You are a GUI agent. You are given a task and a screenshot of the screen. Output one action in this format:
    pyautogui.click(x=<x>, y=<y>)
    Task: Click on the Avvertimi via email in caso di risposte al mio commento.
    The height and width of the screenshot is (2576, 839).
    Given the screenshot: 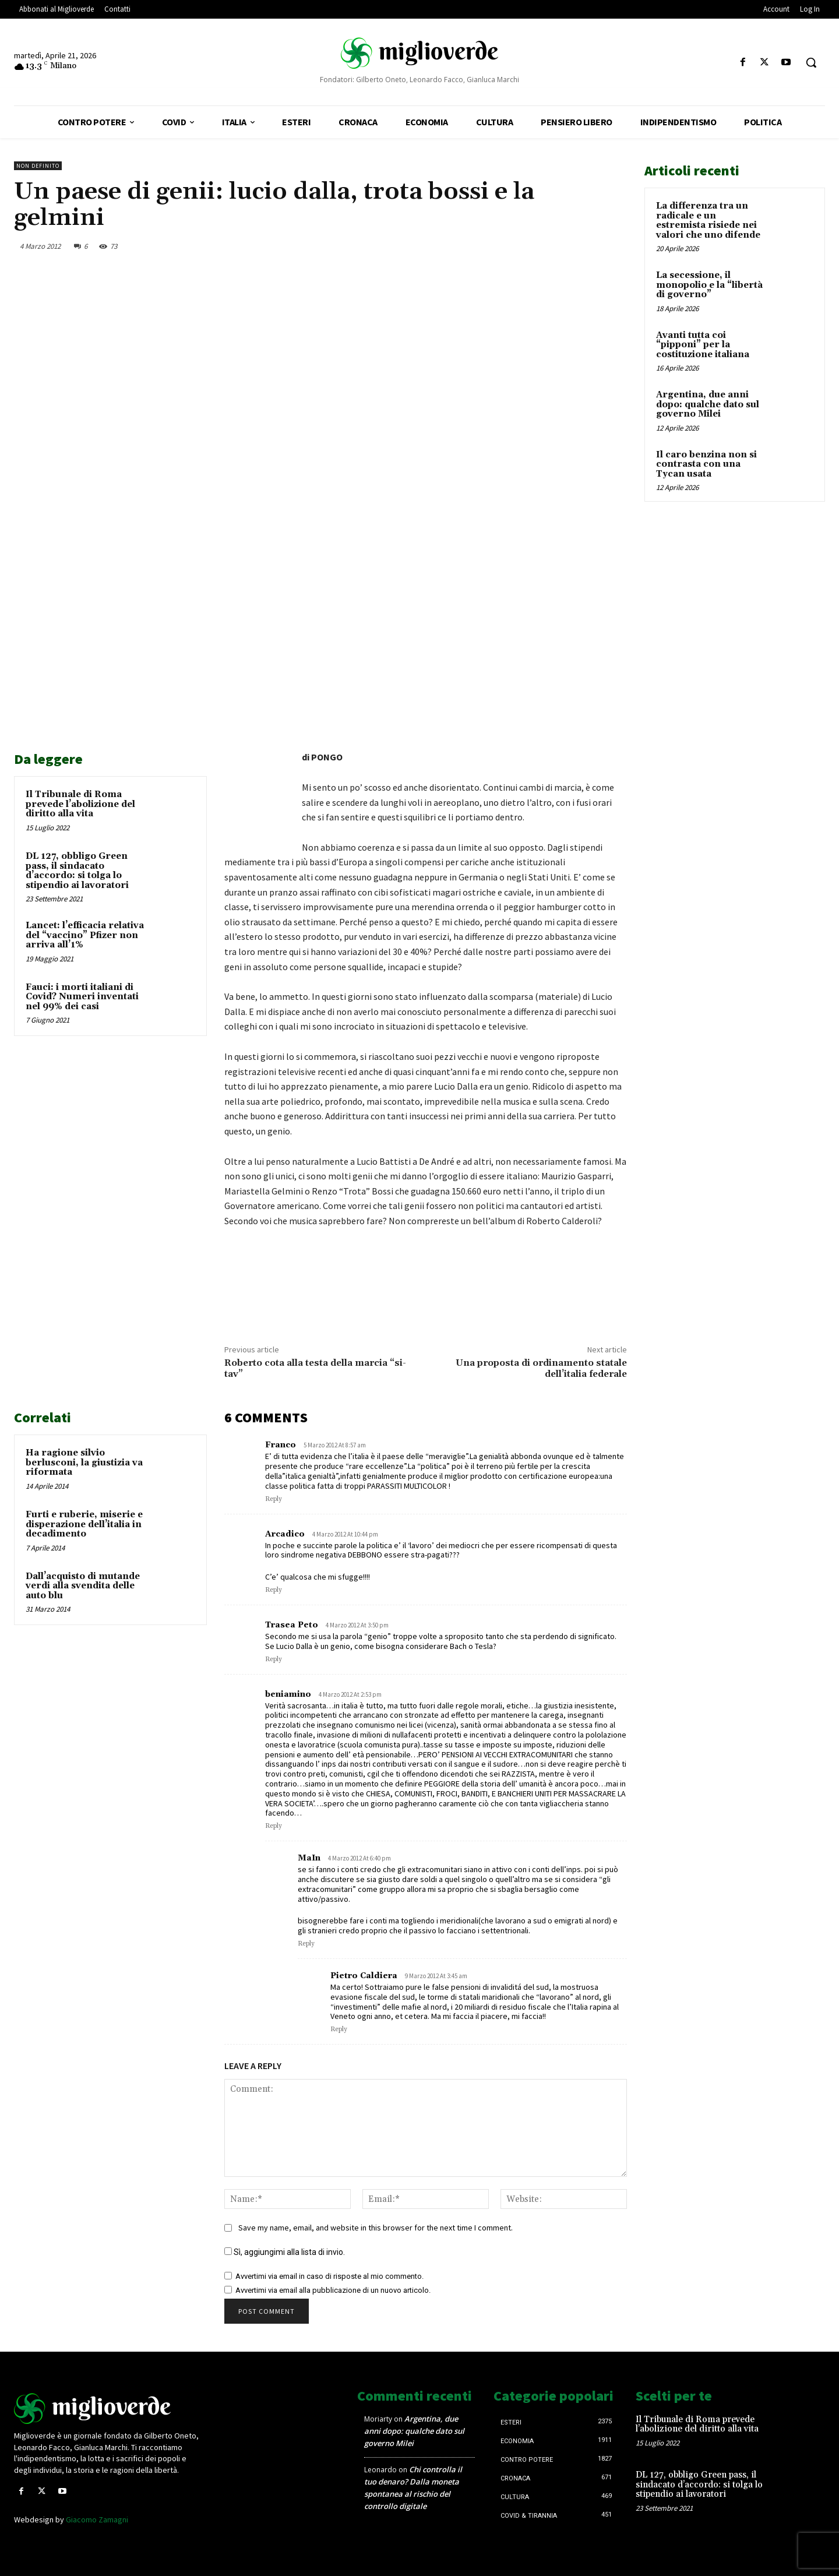 What is the action you would take?
    pyautogui.click(x=329, y=2276)
    